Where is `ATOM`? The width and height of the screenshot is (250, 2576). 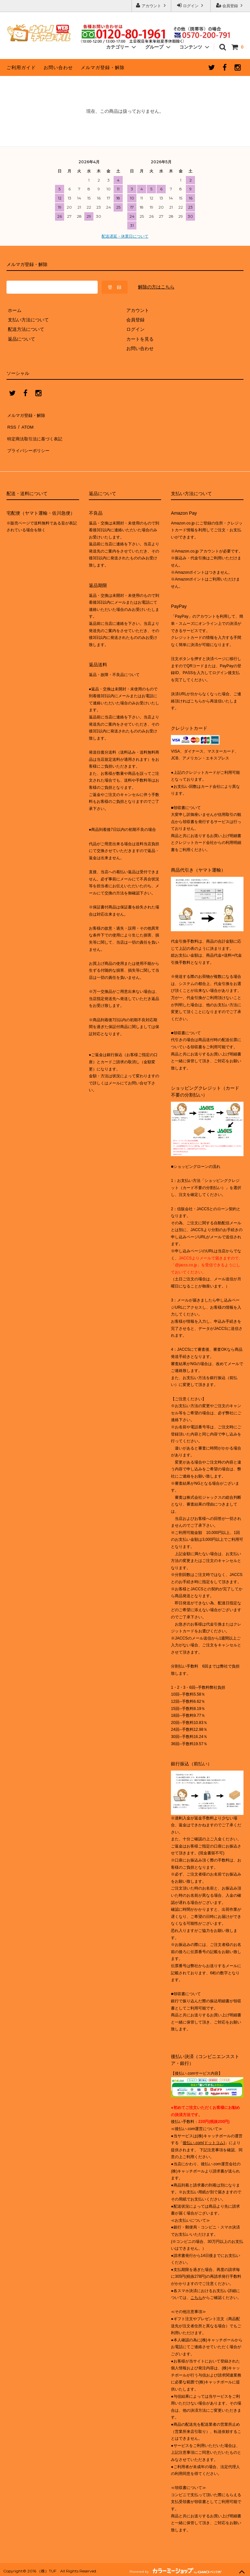 ATOM is located at coordinates (26, 423).